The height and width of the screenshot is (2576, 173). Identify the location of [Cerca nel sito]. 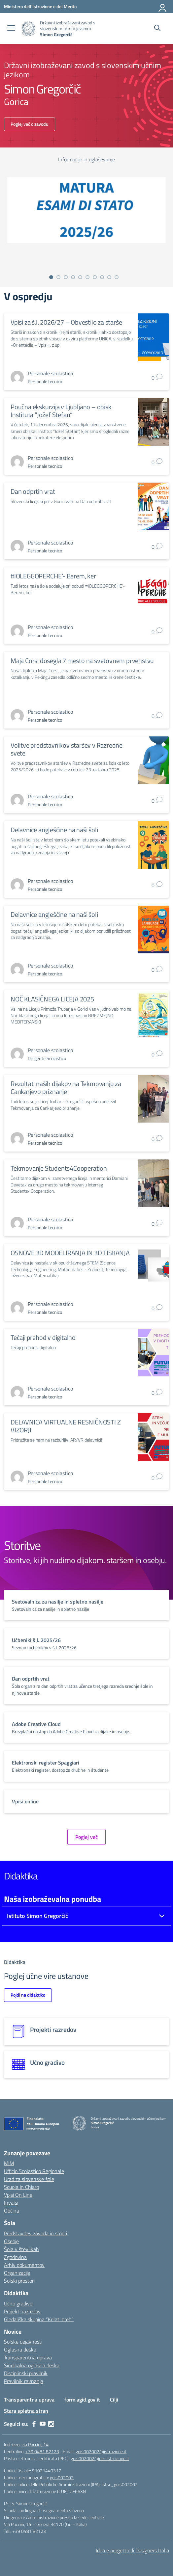
(157, 28).